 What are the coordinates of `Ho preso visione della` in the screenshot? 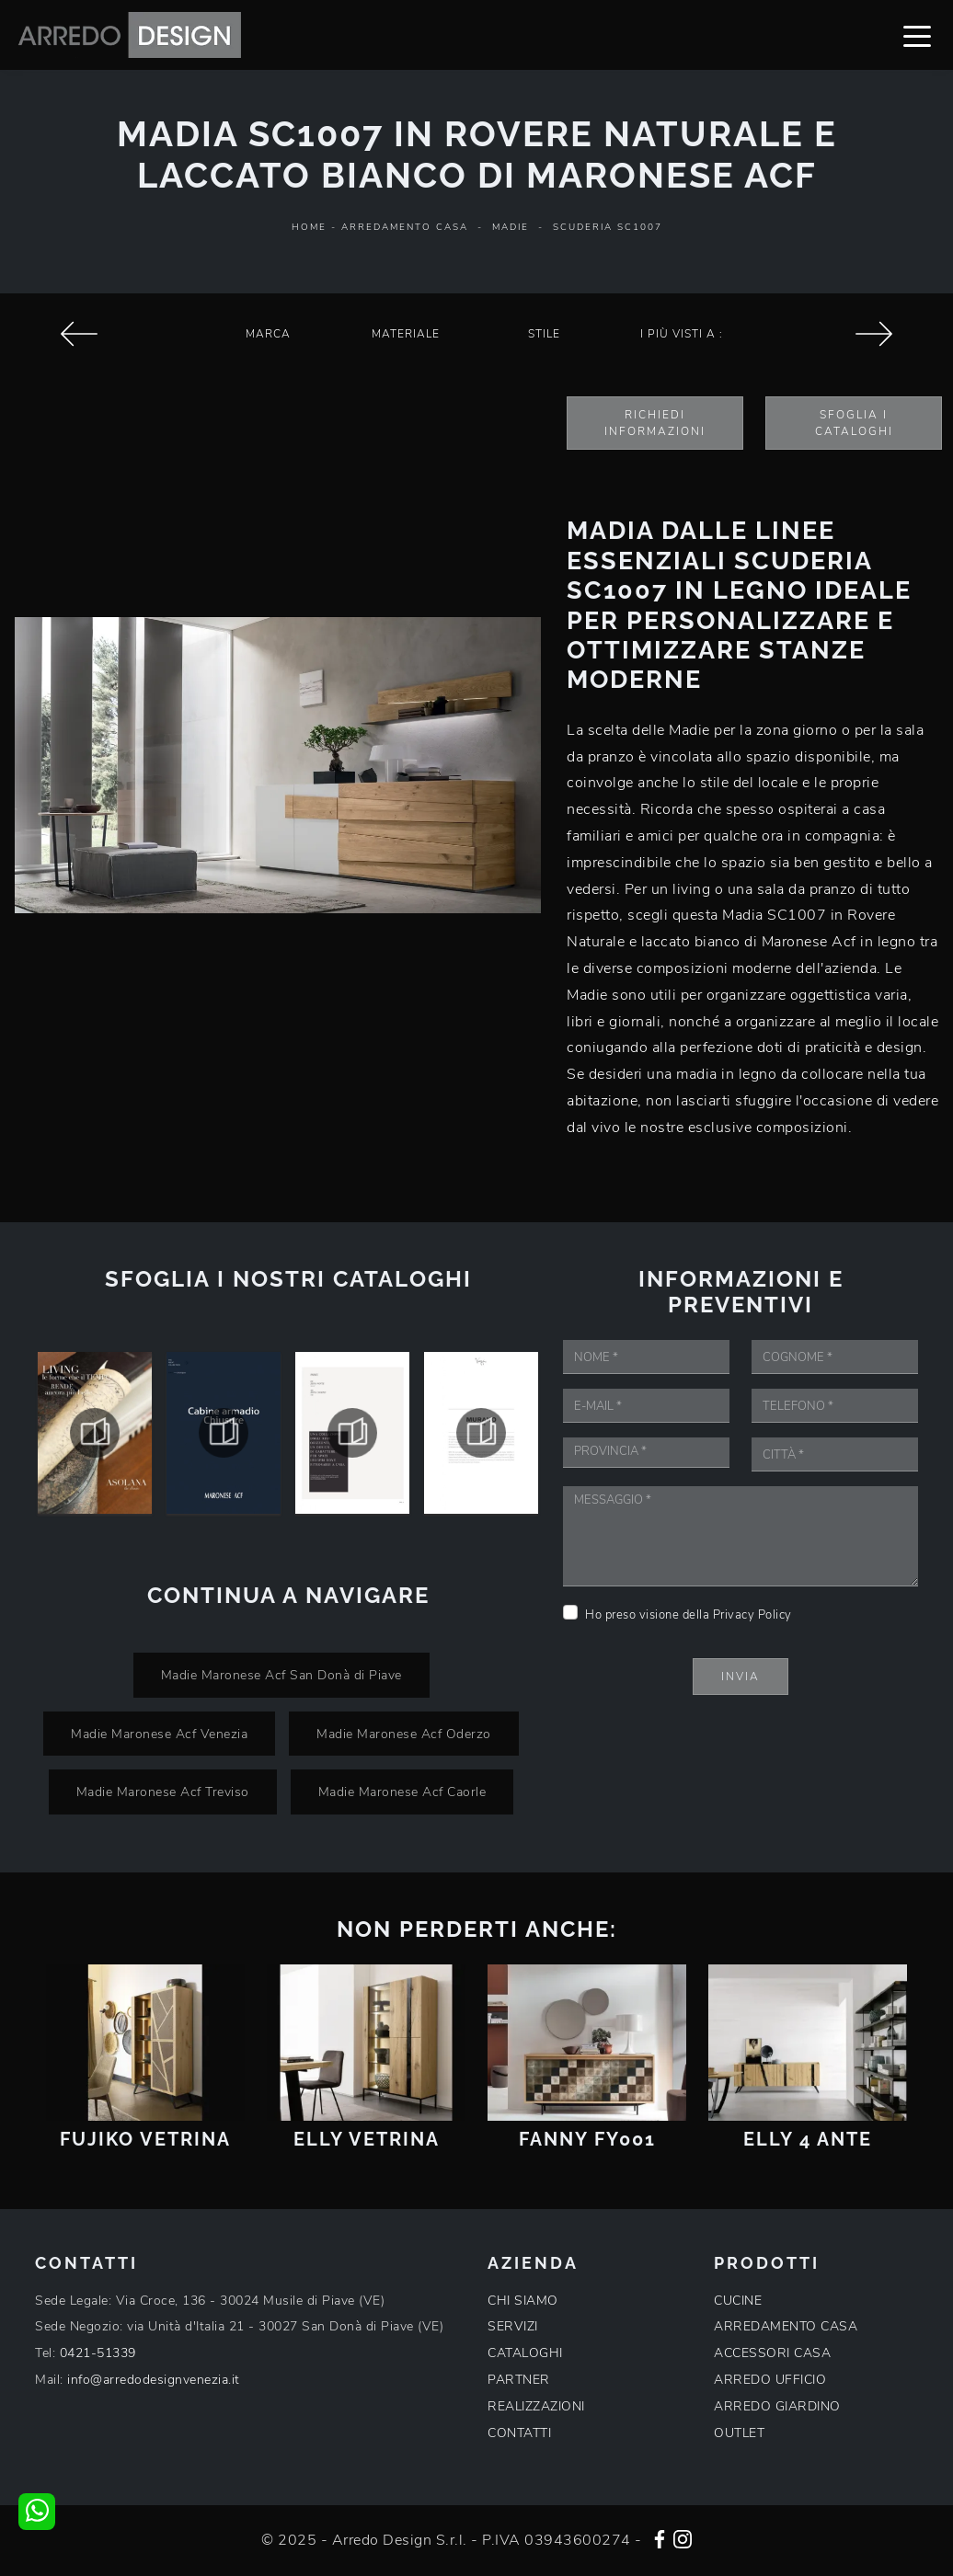 It's located at (688, 1615).